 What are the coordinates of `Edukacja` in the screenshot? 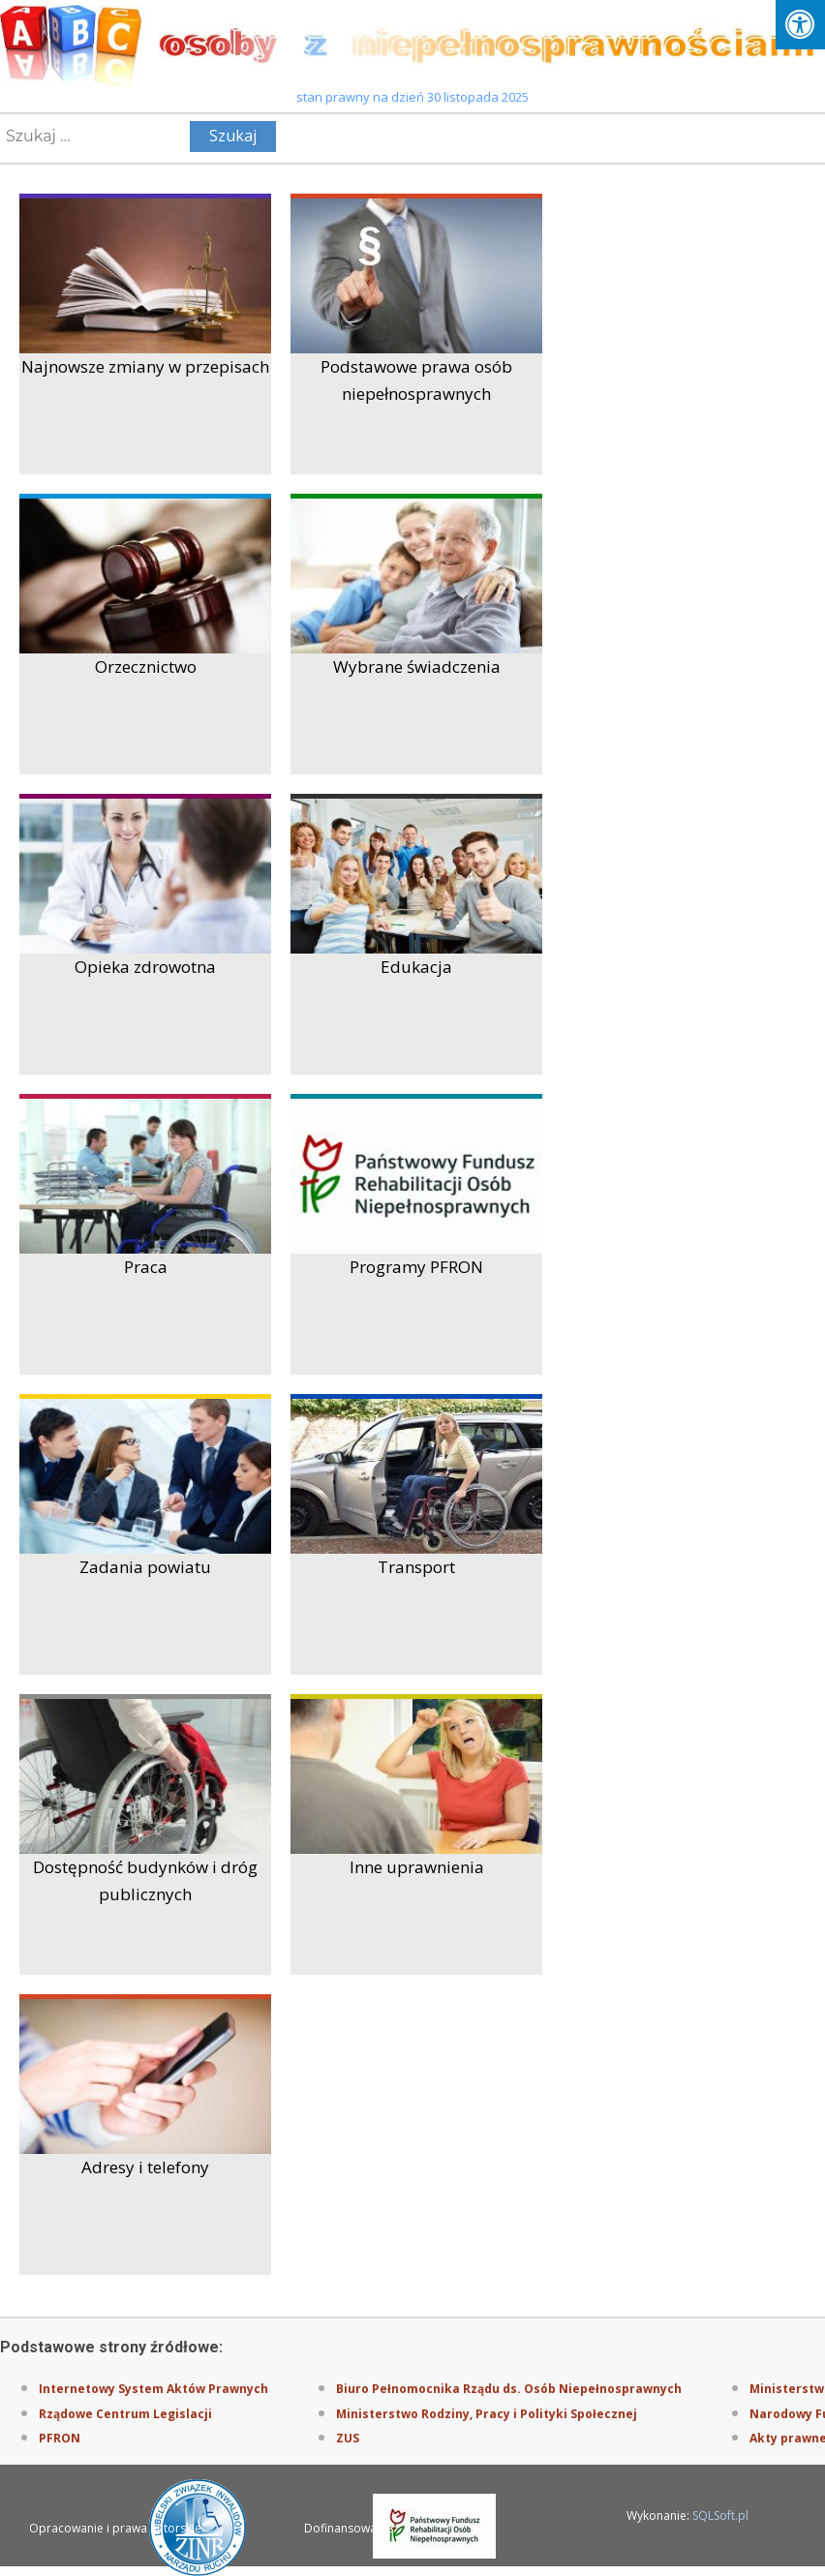 It's located at (416, 966).